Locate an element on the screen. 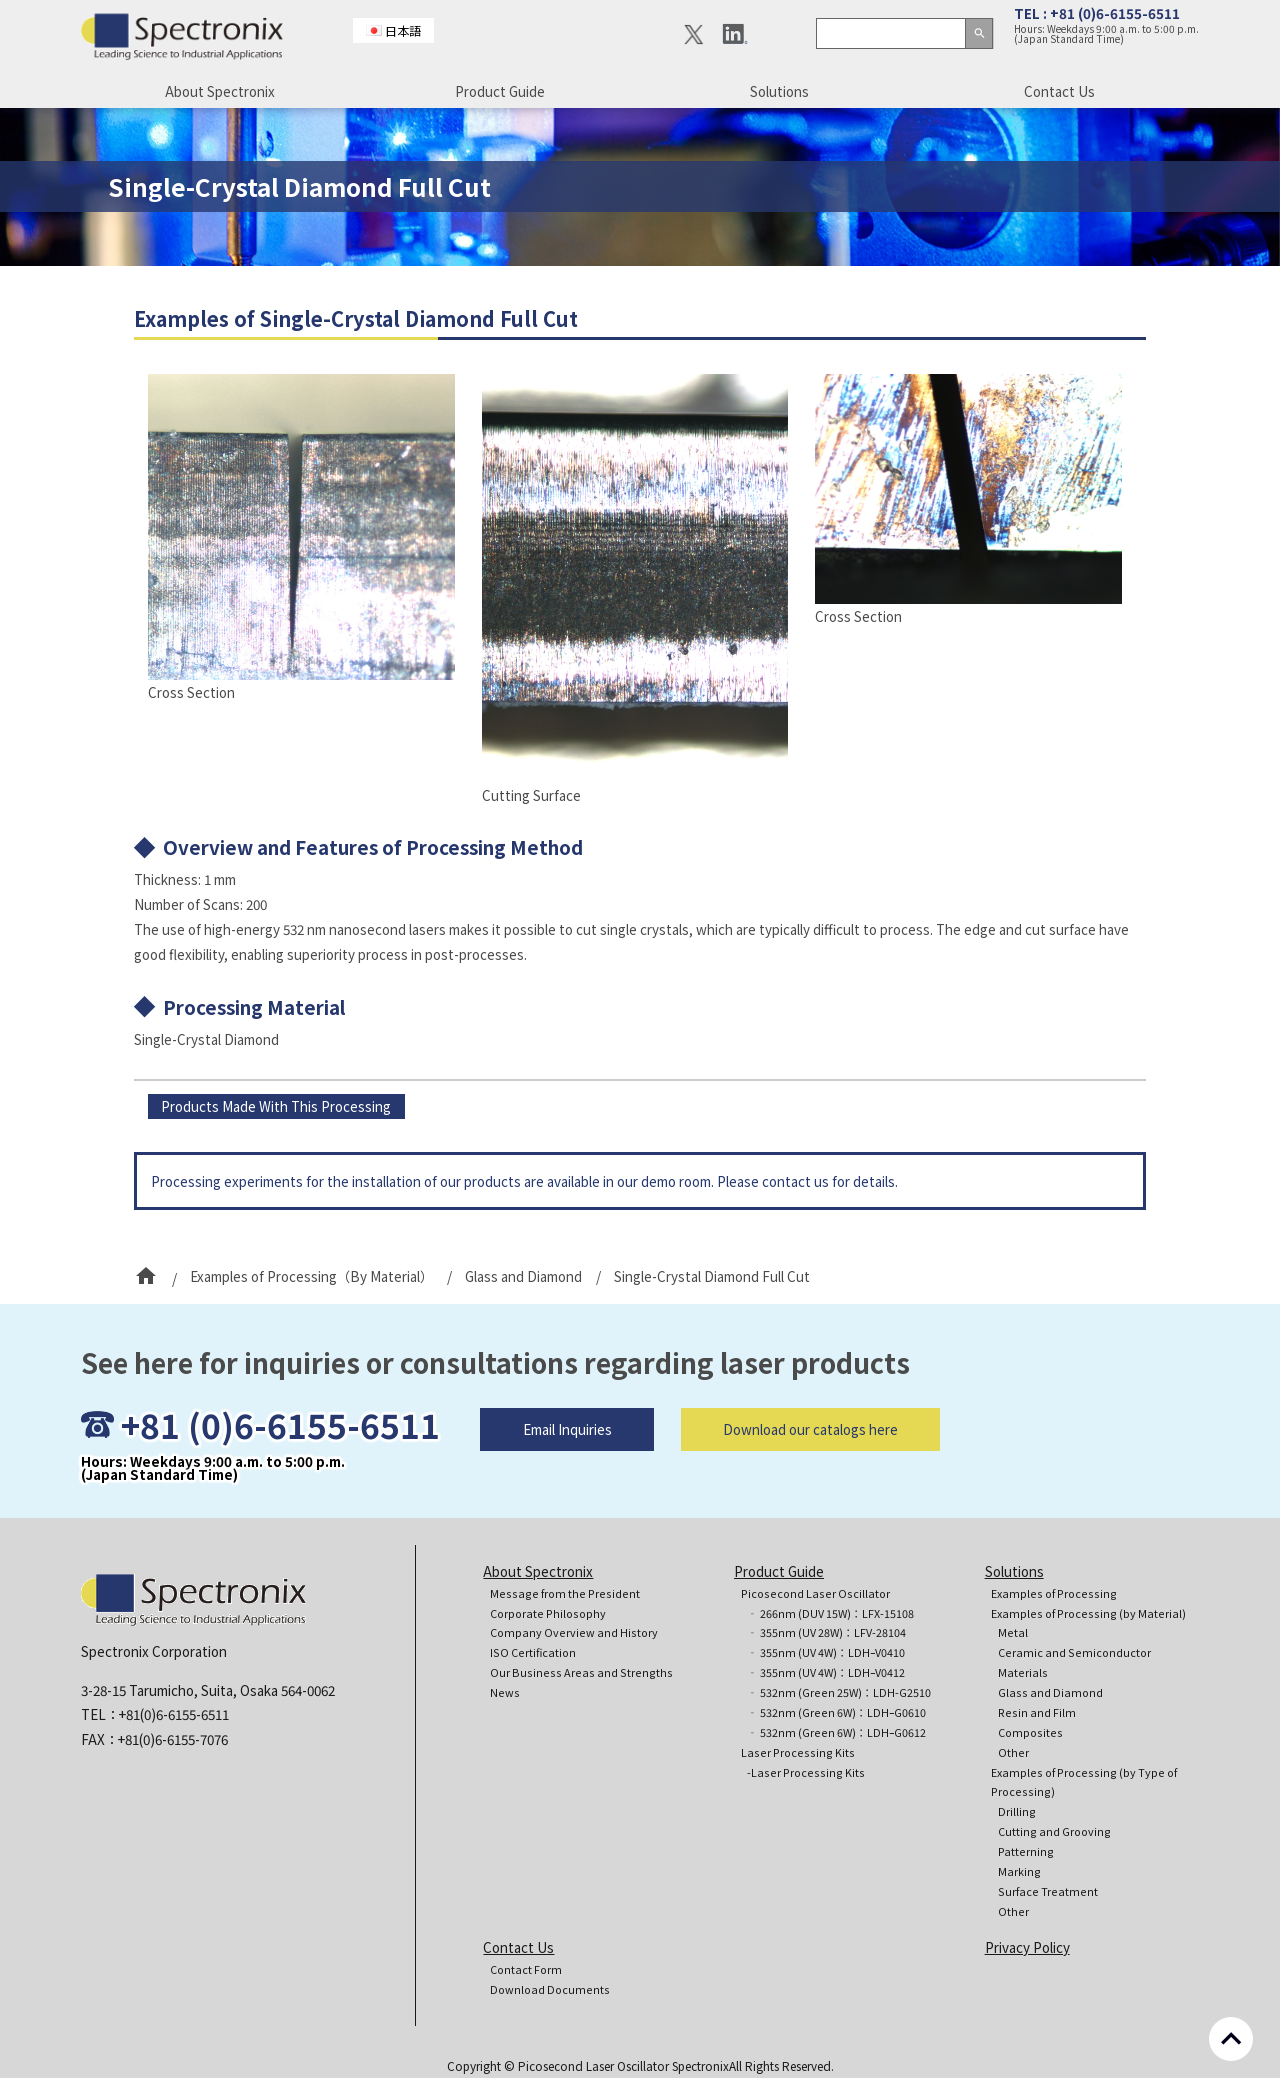  Product Guide is located at coordinates (500, 91).